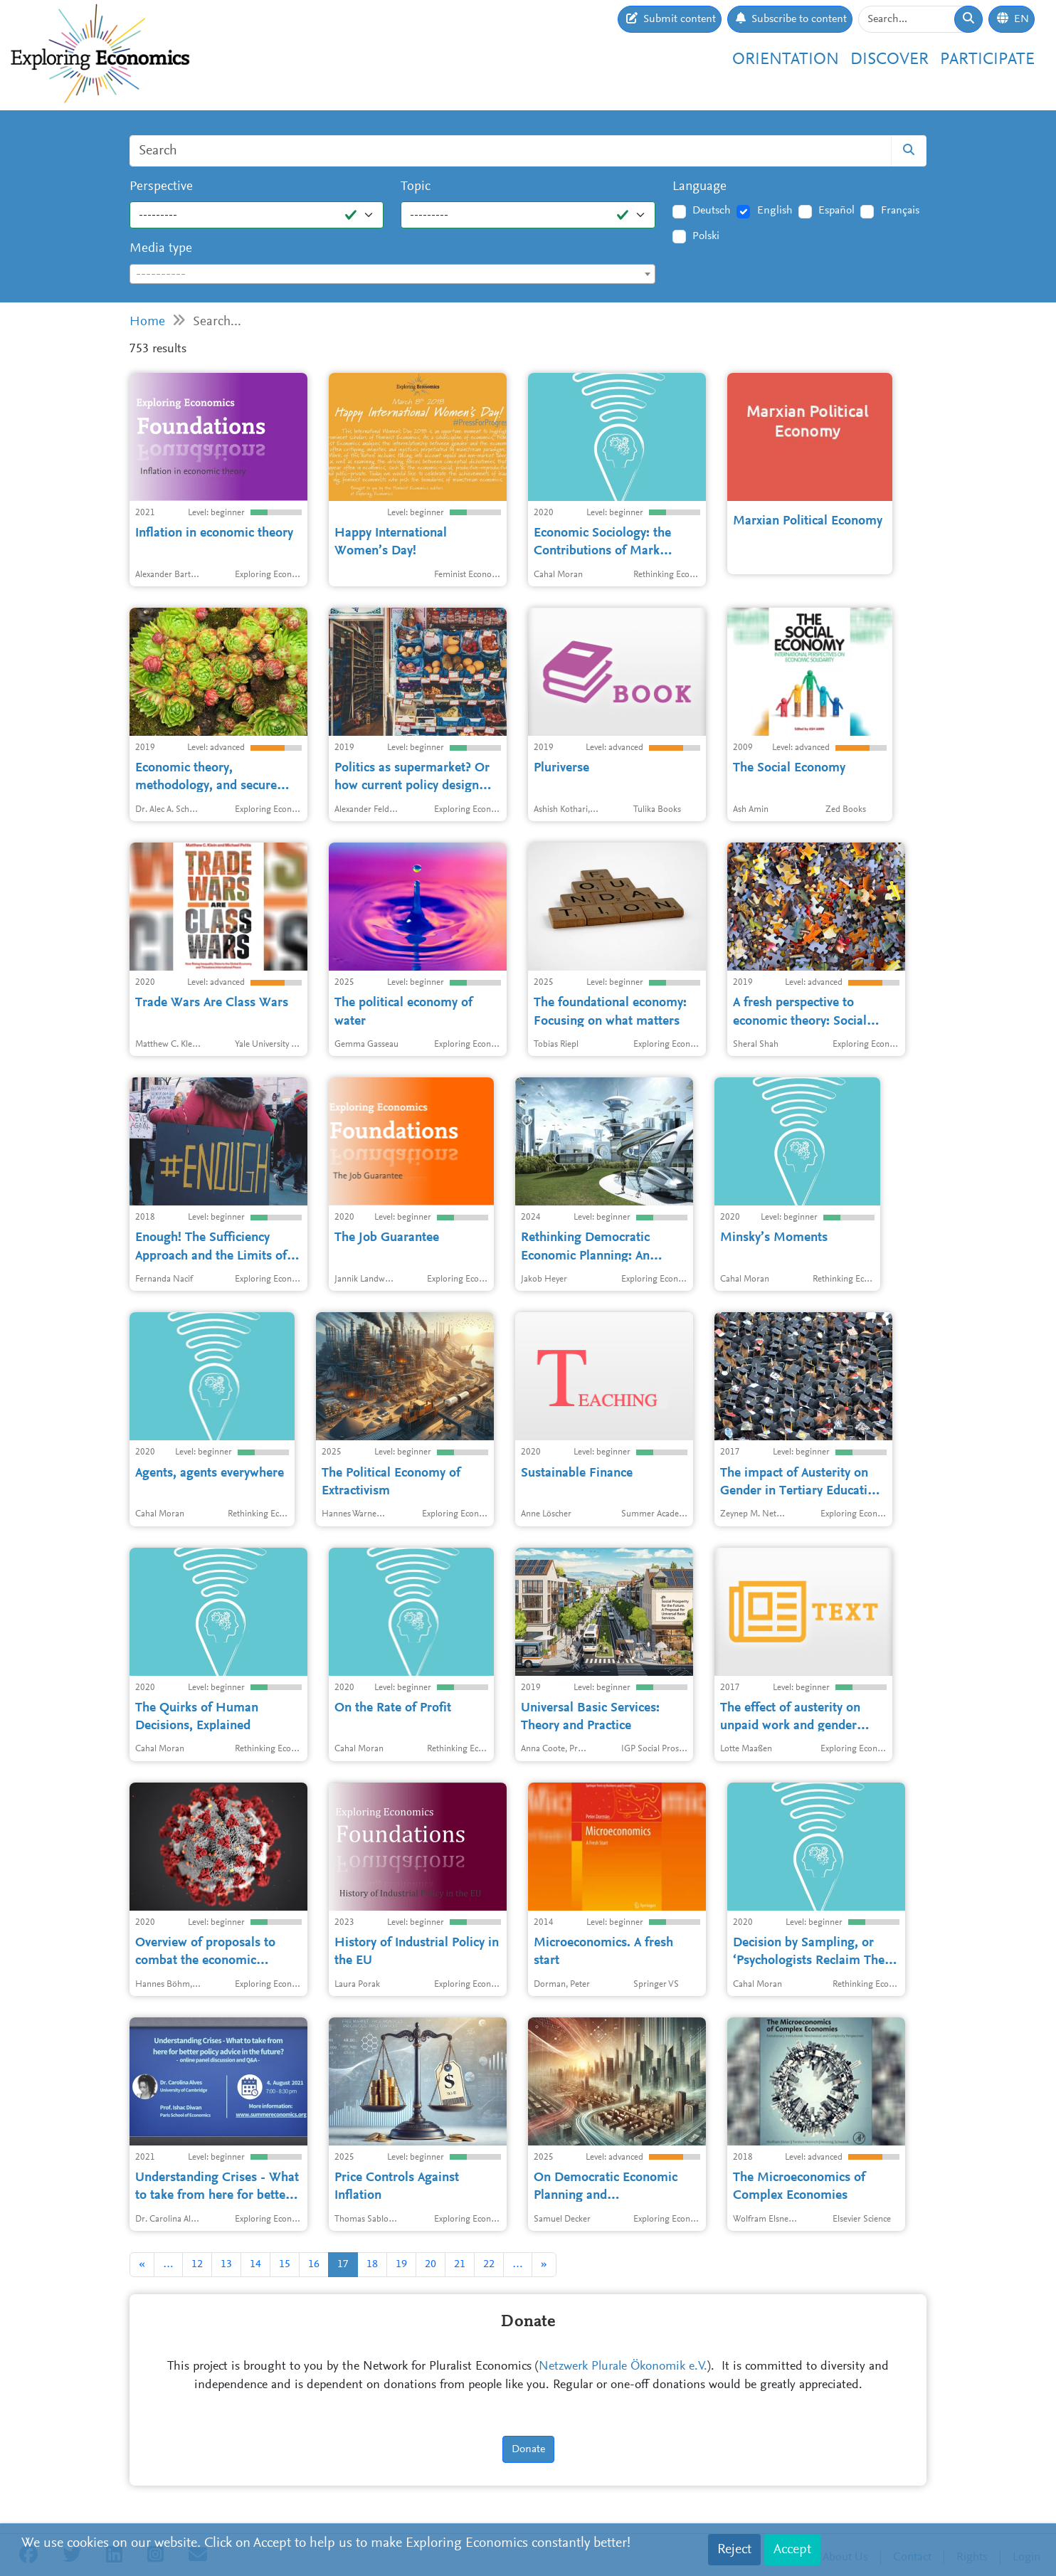 The width and height of the screenshot is (1056, 2576). What do you see at coordinates (785, 59) in the screenshot?
I see `Orientation` at bounding box center [785, 59].